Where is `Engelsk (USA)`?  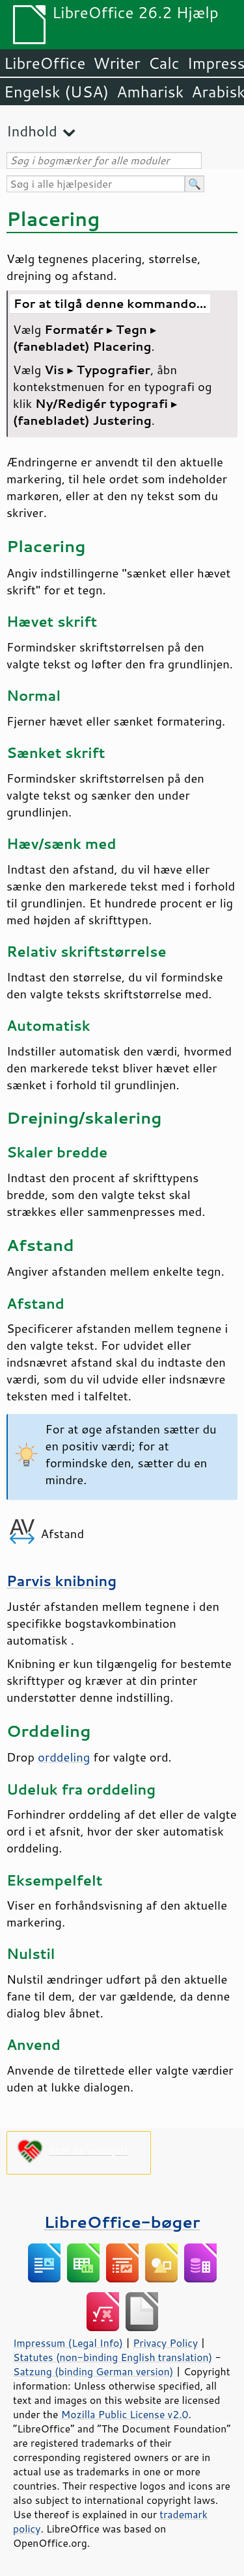 Engelsk (USA) is located at coordinates (56, 92).